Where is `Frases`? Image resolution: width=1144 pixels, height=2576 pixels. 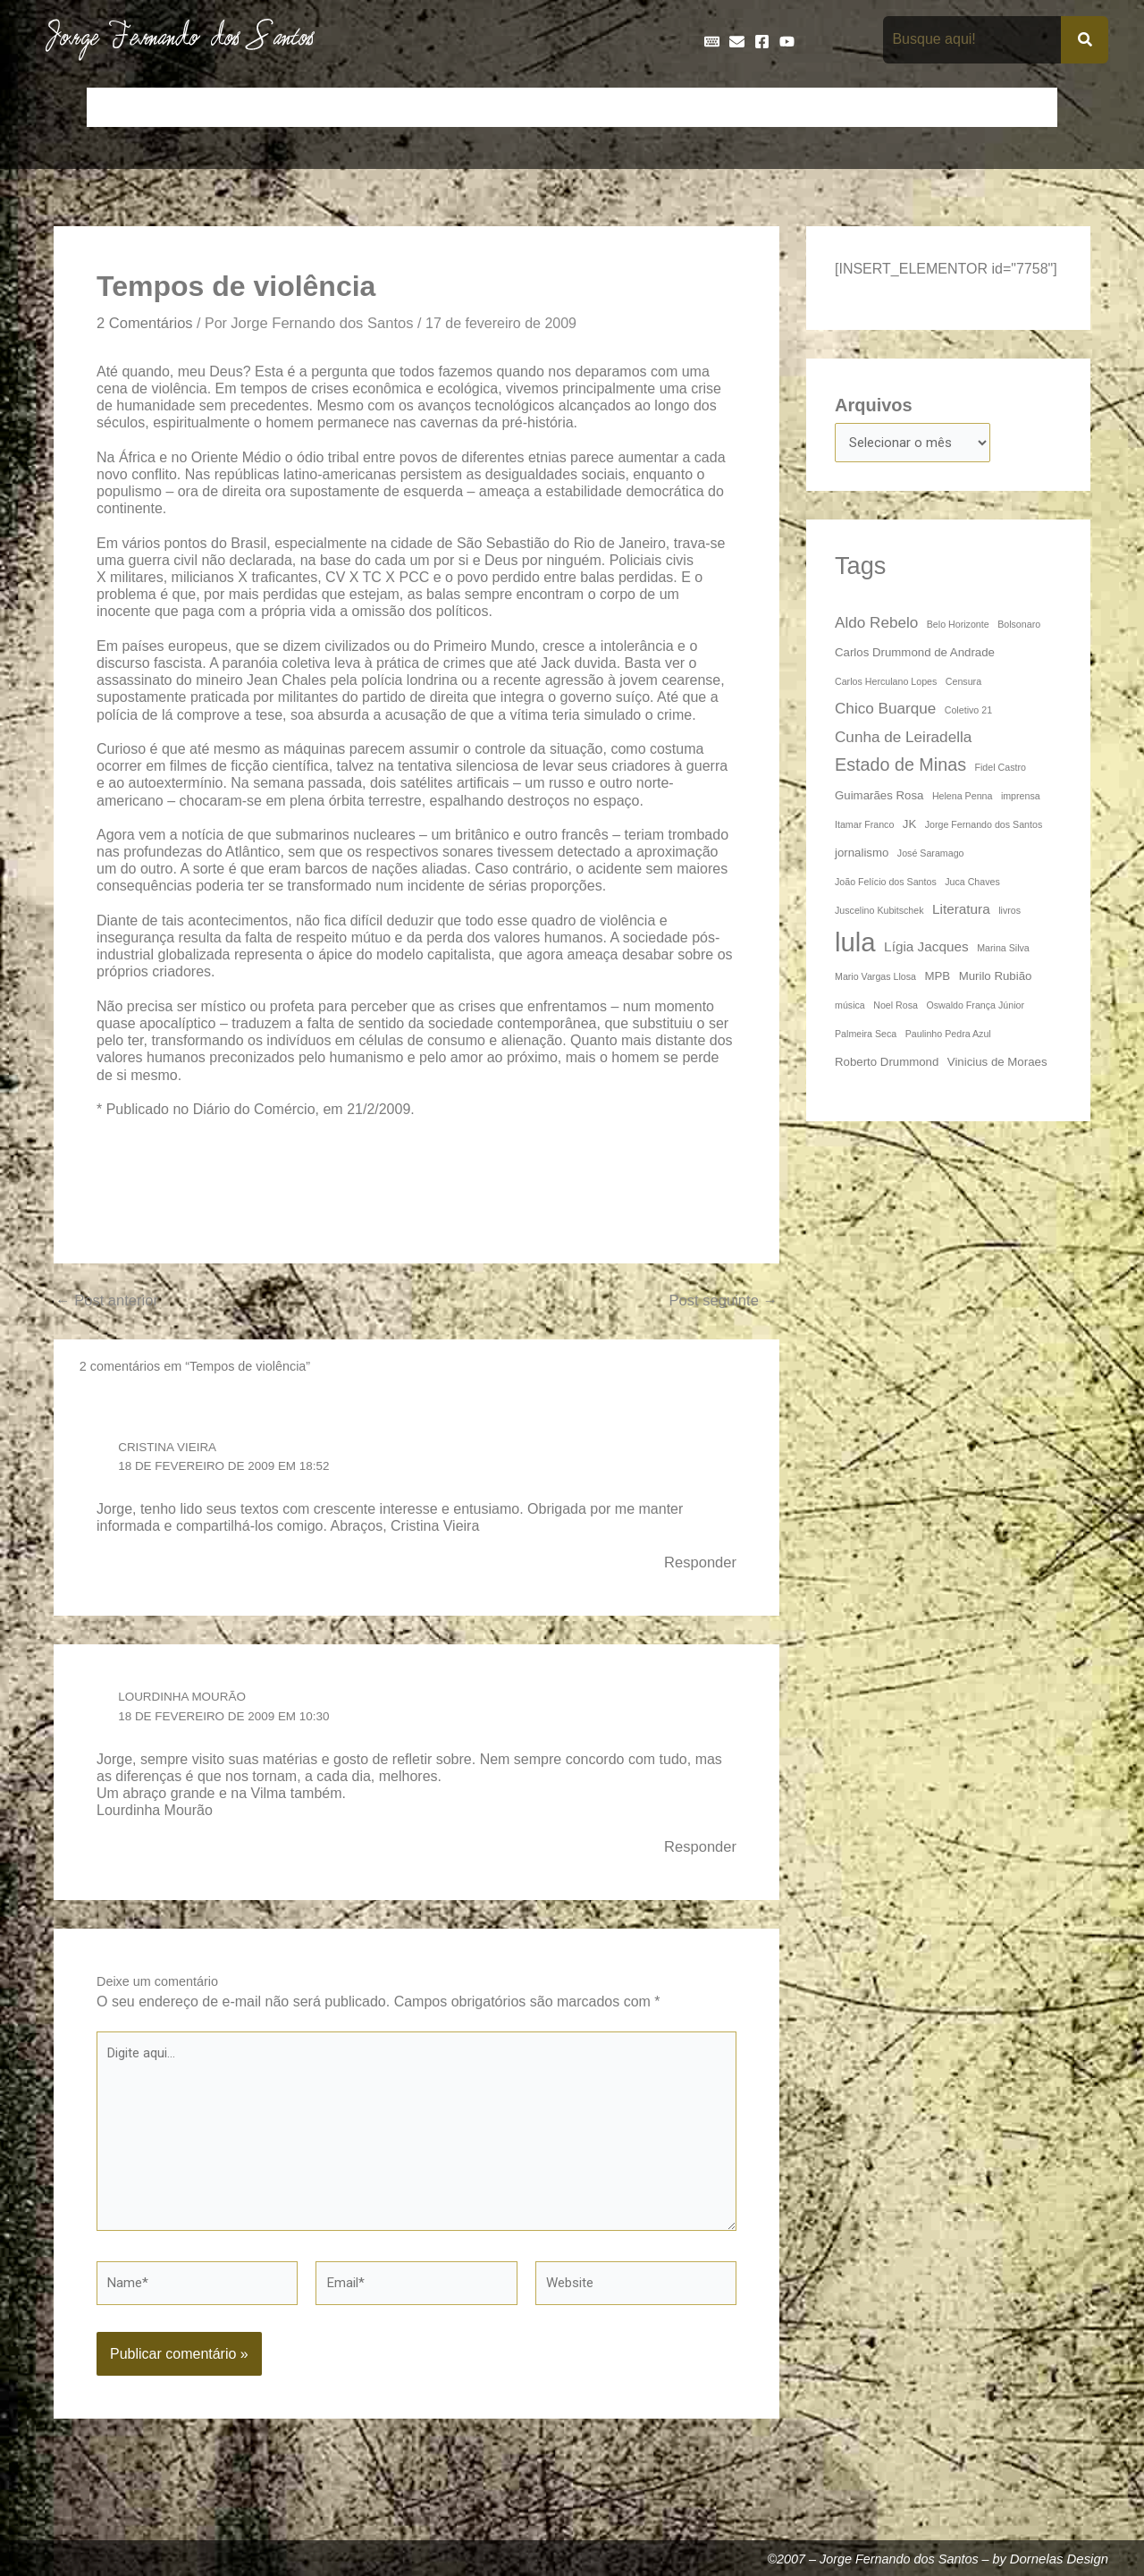
Frases is located at coordinates (680, 107).